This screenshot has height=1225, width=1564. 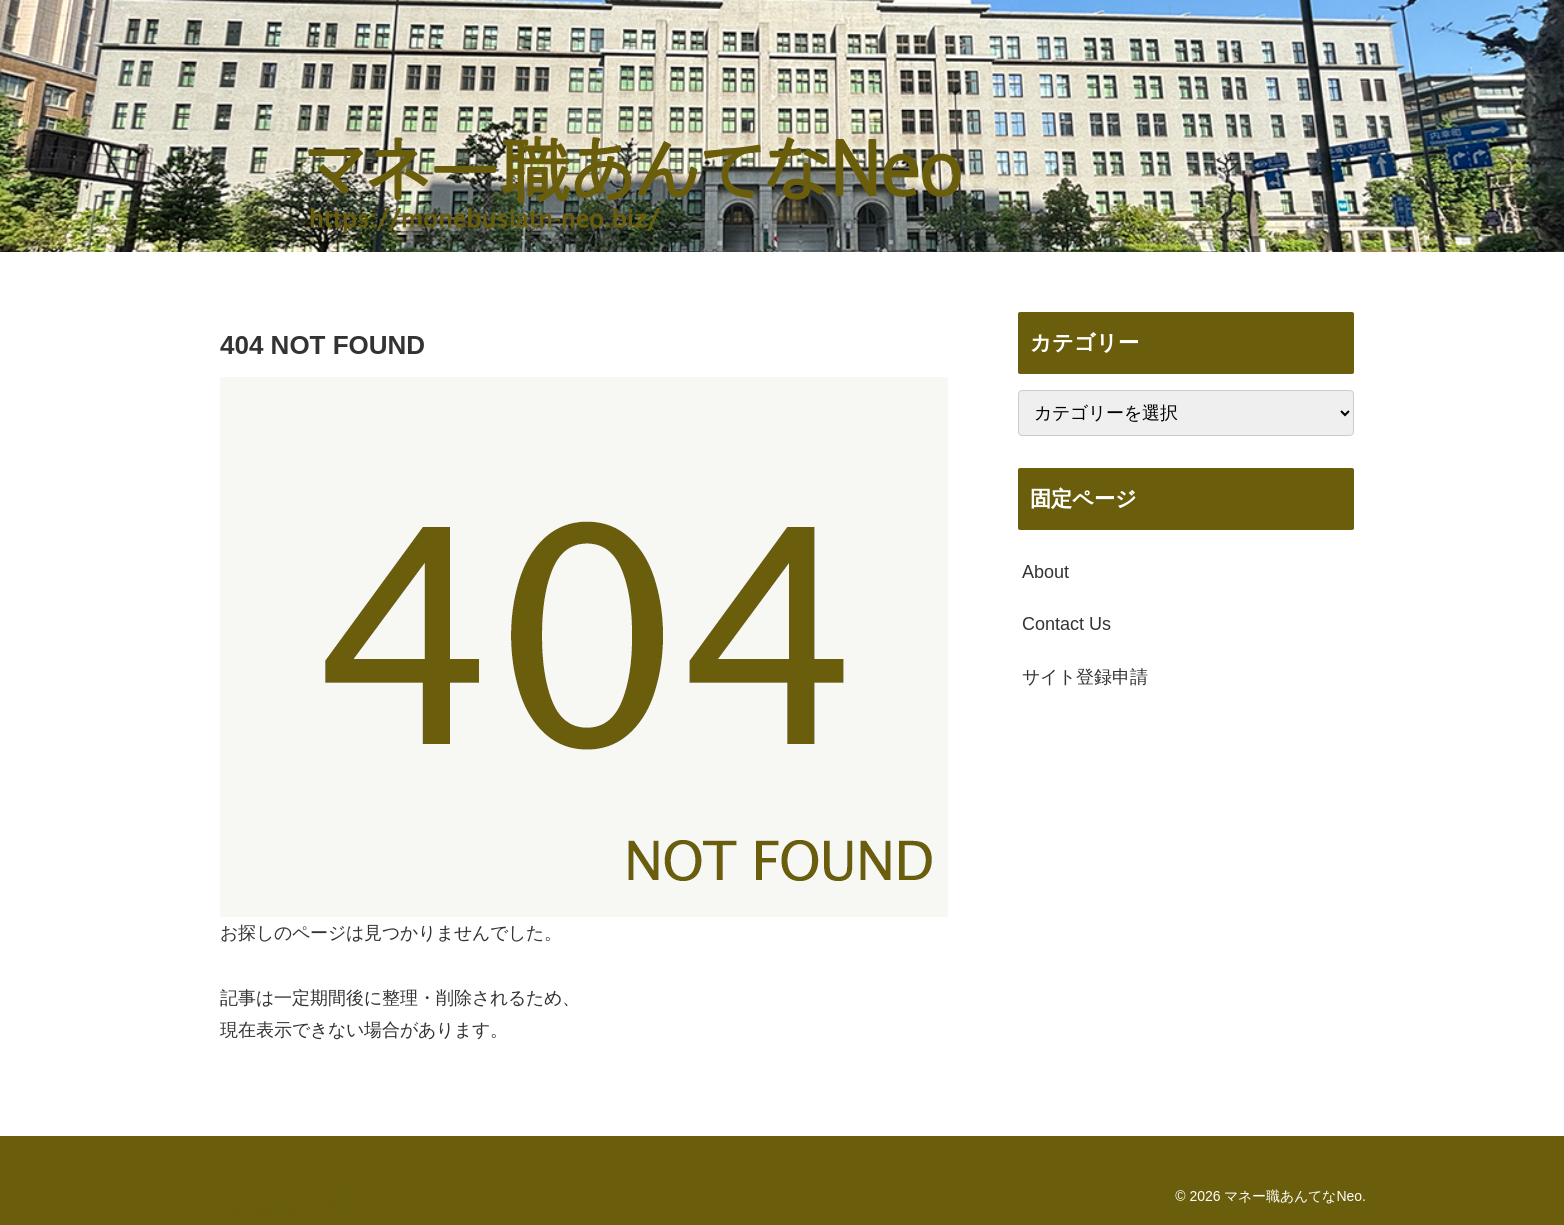 What do you see at coordinates (1085, 677) in the screenshot?
I see `サイト登録申請` at bounding box center [1085, 677].